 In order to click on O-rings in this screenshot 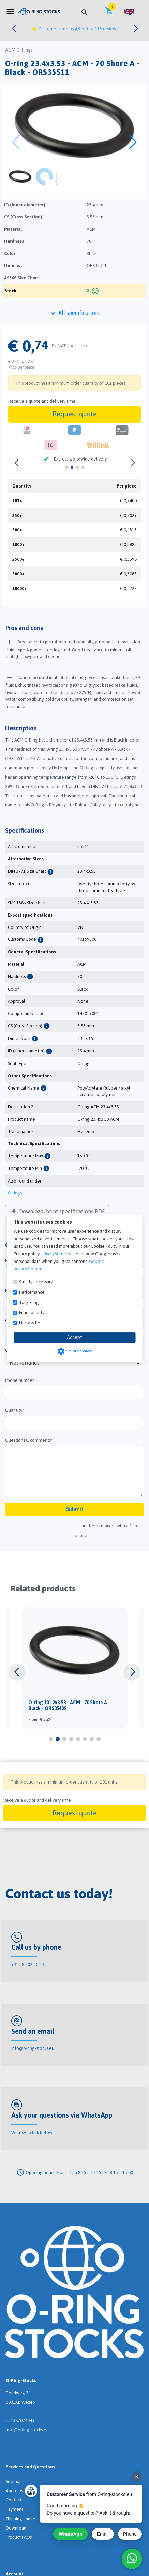, I will do `click(15, 1193)`.